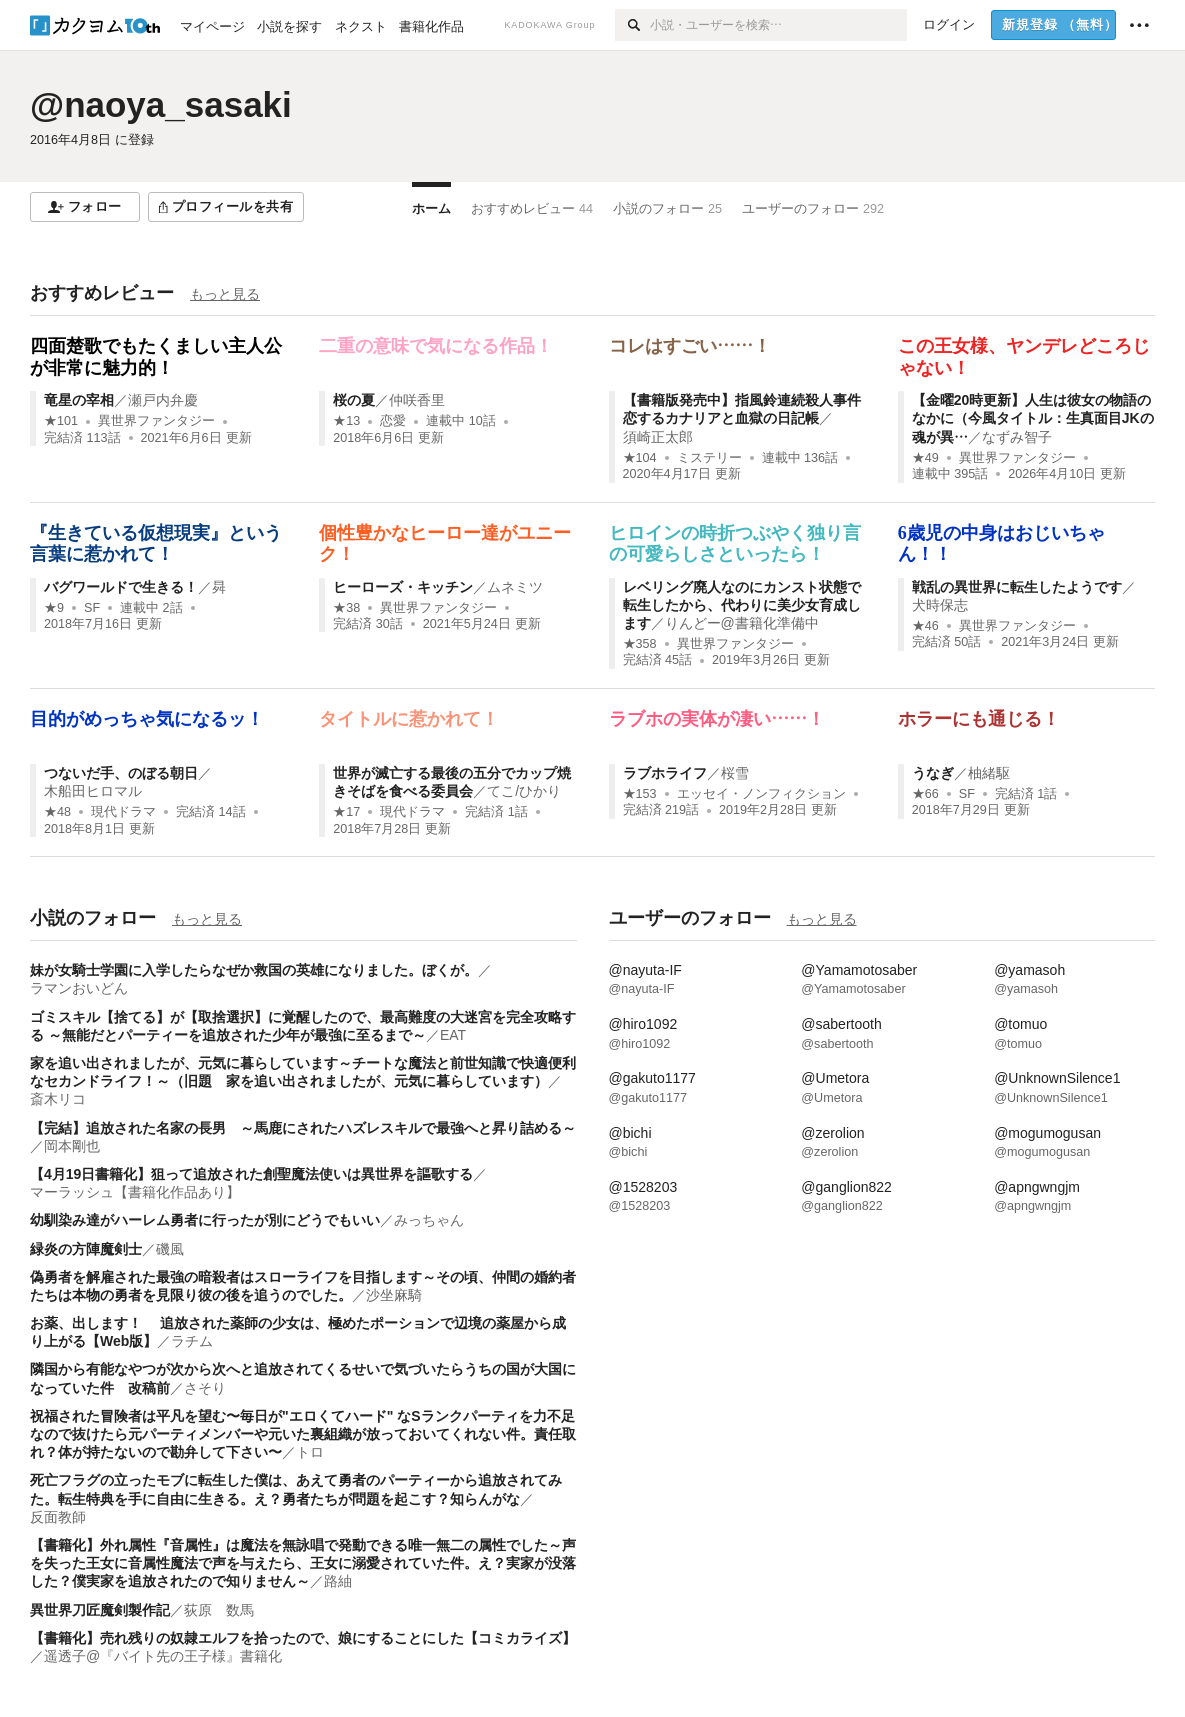 Image resolution: width=1185 pixels, height=1717 pixels. What do you see at coordinates (940, 605) in the screenshot?
I see `犬時保志` at bounding box center [940, 605].